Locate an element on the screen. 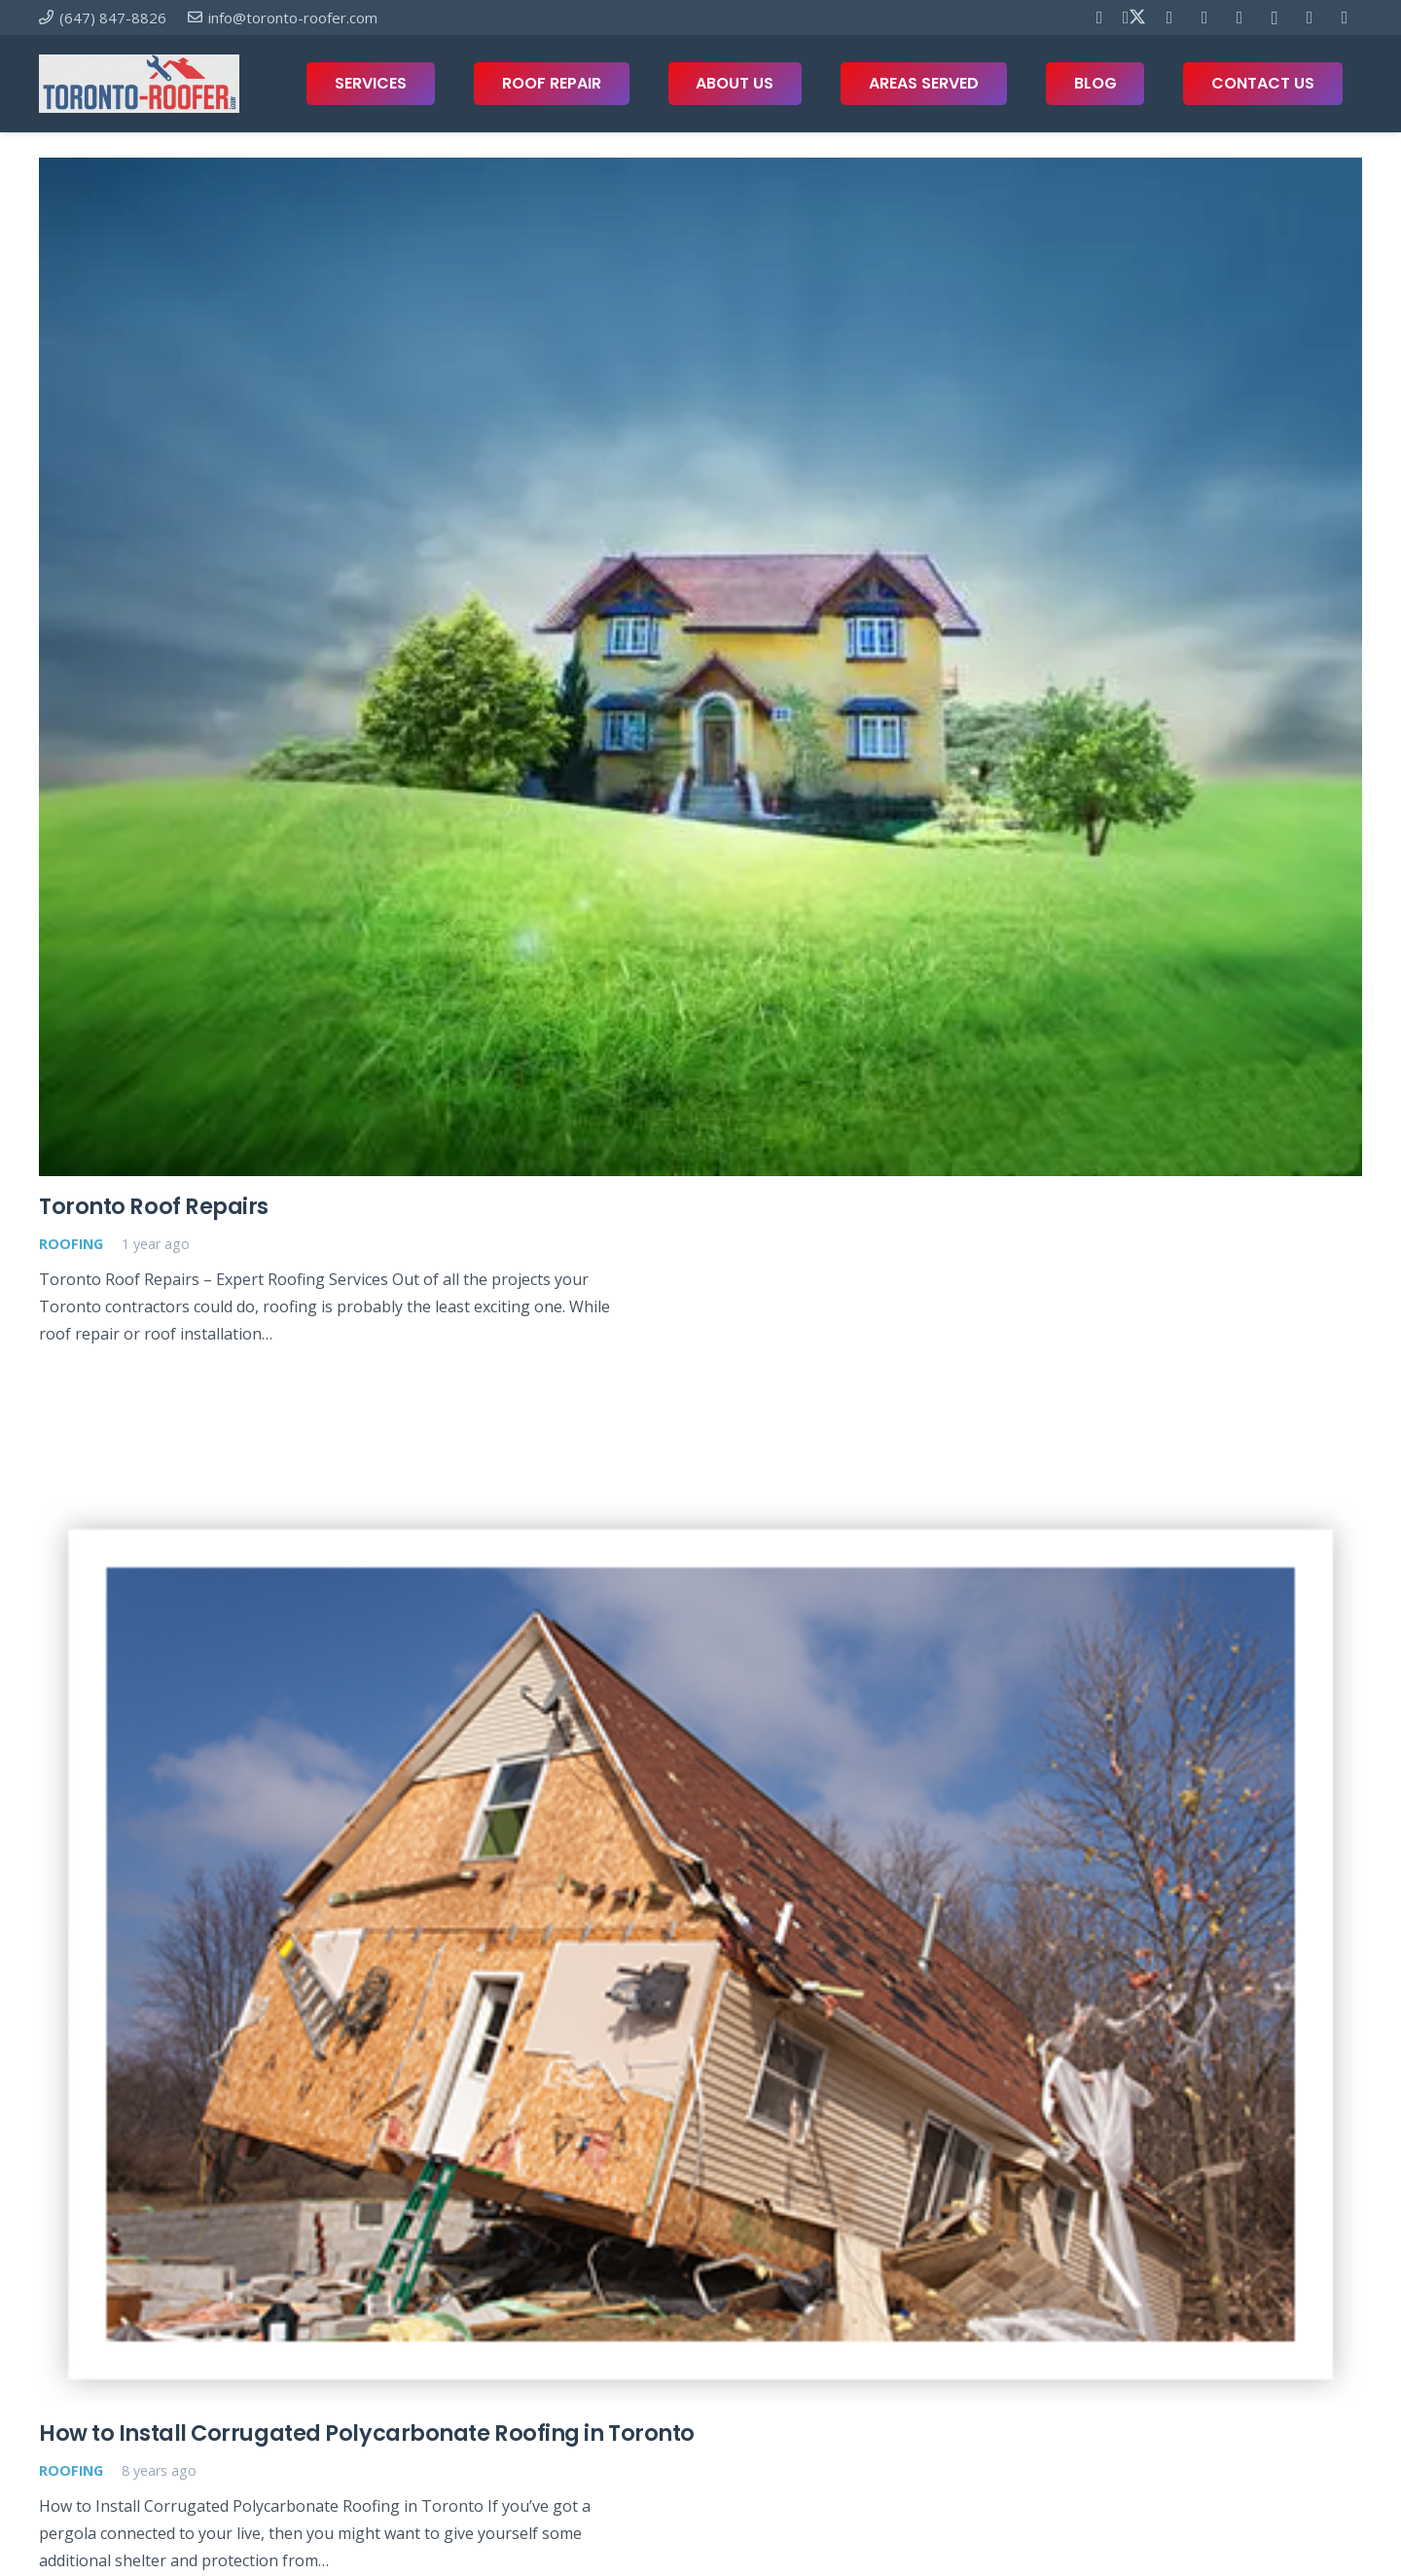  [Pinterest] is located at coordinates (1169, 17).